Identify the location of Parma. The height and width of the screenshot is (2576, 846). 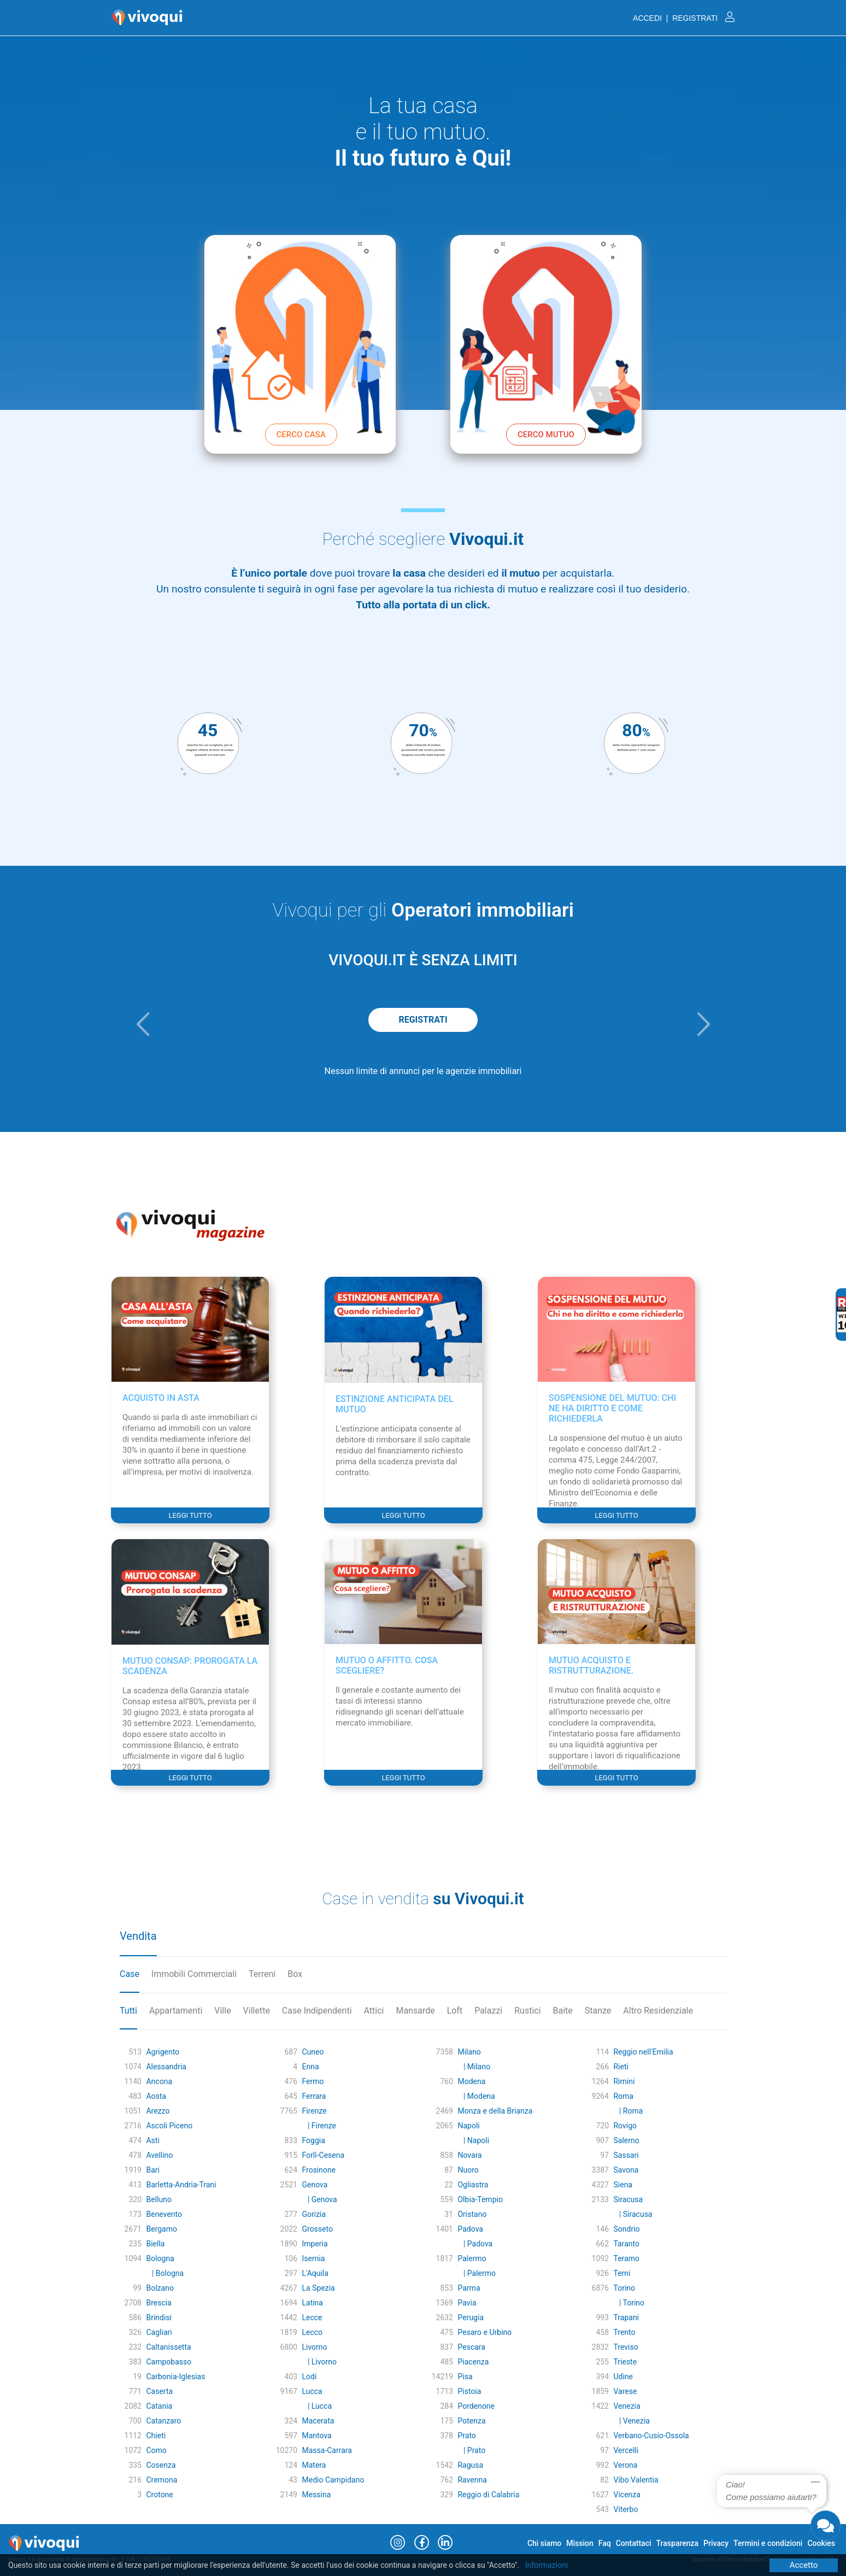
(468, 2288).